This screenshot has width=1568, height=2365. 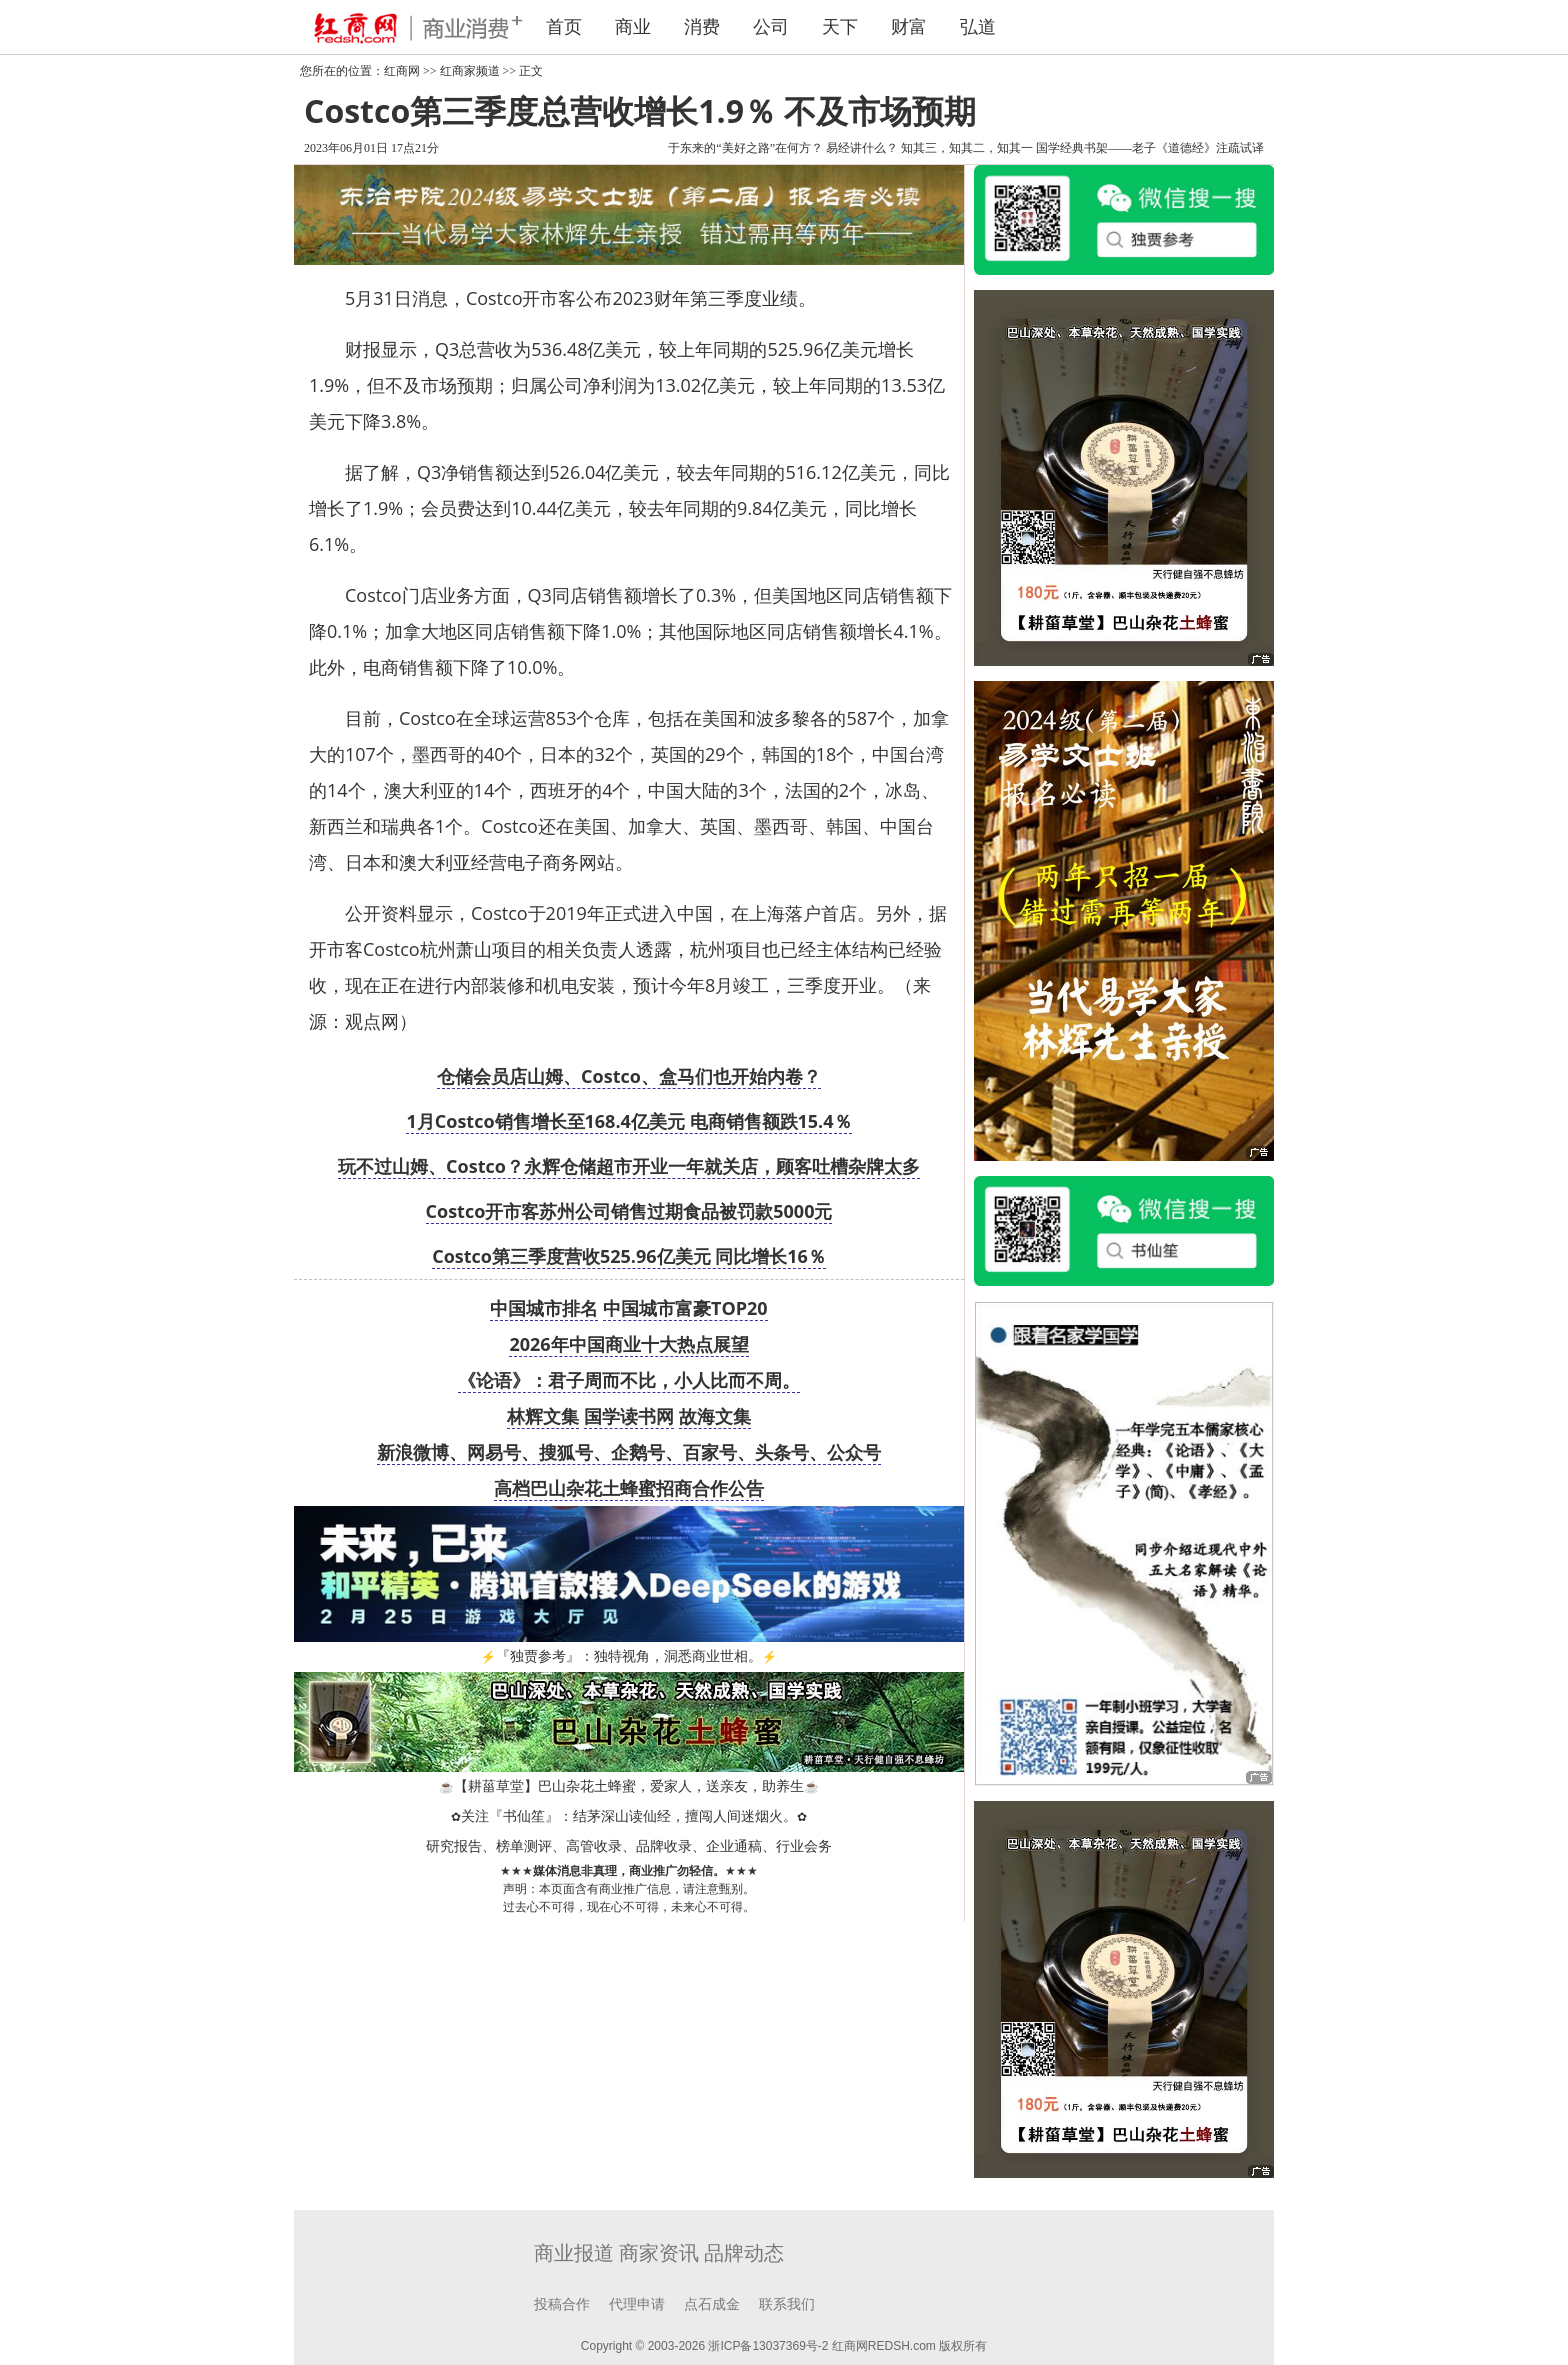 I want to click on 公司, so click(x=771, y=27).